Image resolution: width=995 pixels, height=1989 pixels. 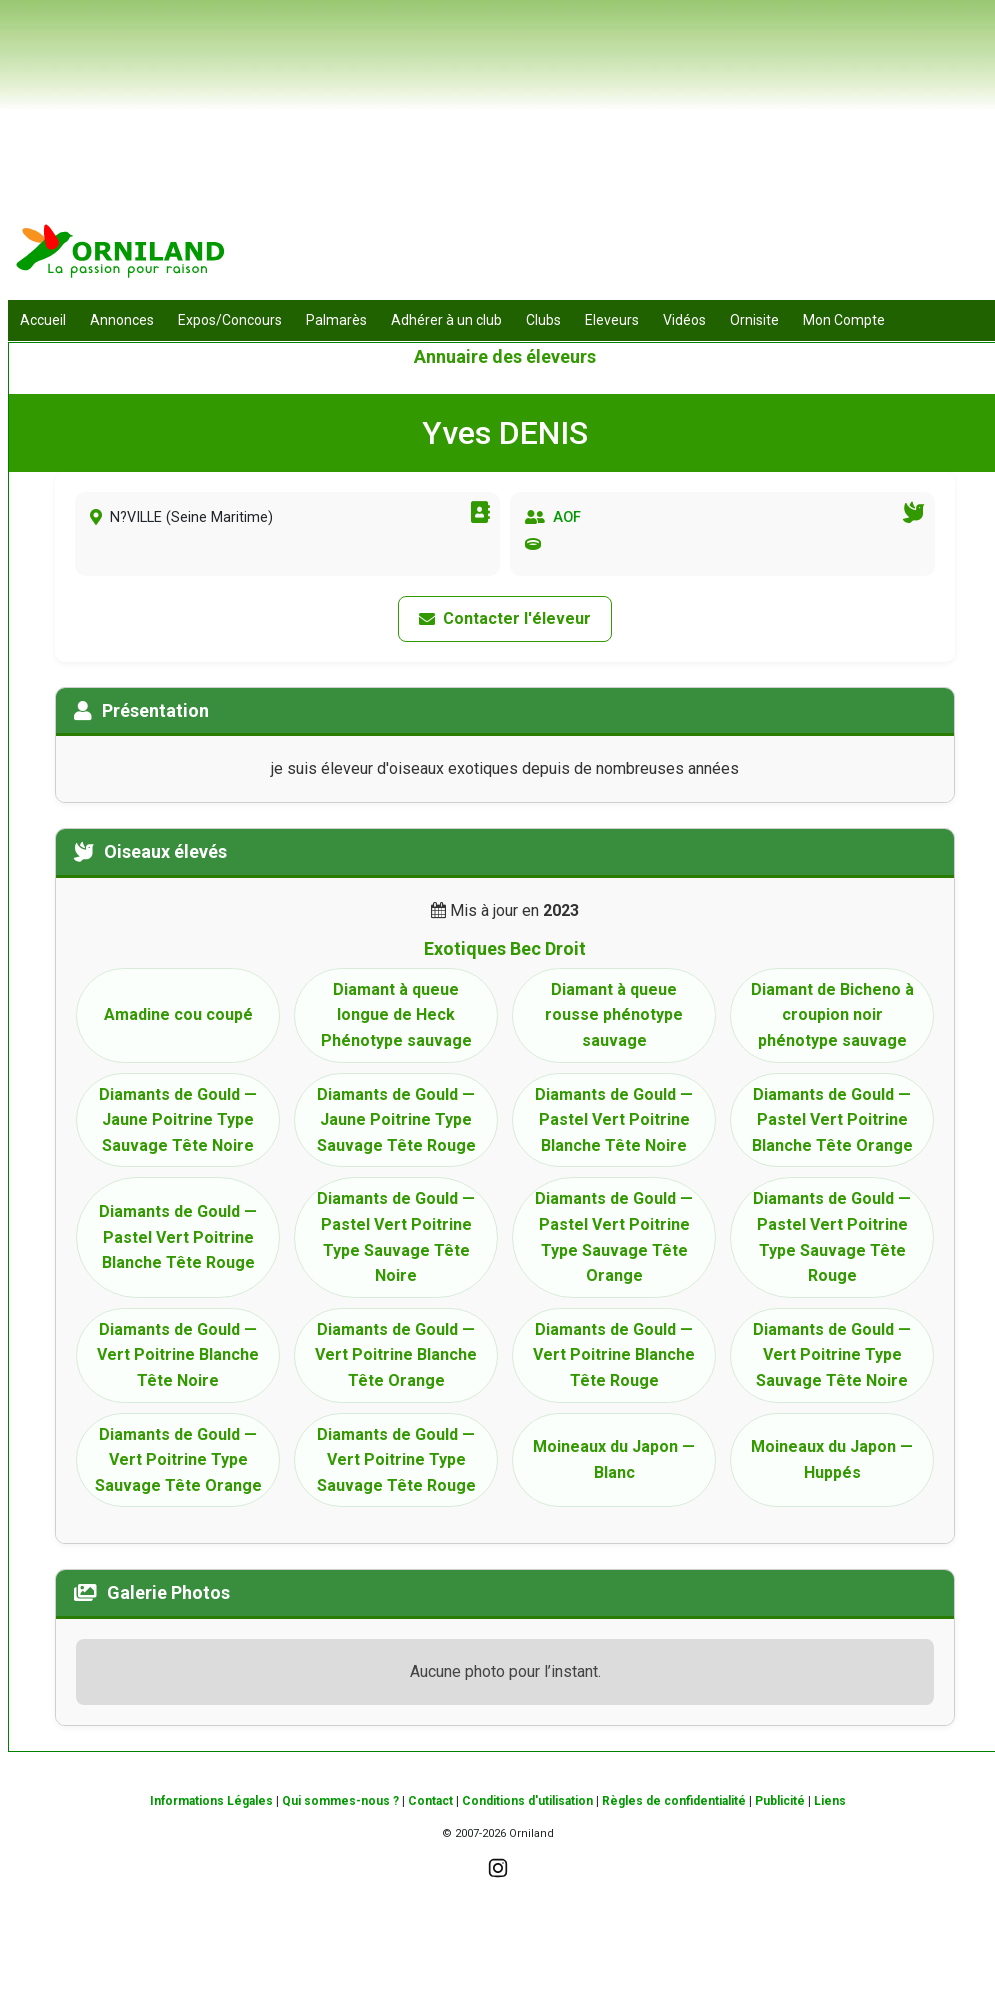 What do you see at coordinates (430, 1801) in the screenshot?
I see `Contact` at bounding box center [430, 1801].